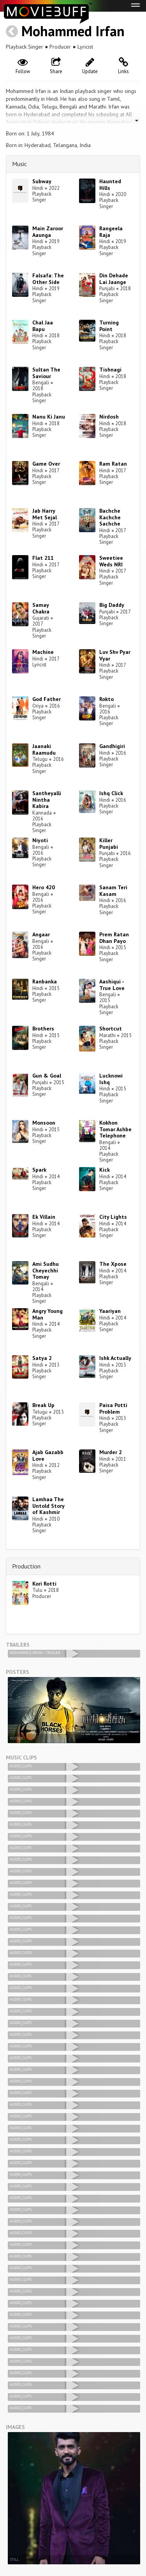  Describe the element at coordinates (43, 1122) in the screenshot. I see `Monsoon` at that location.